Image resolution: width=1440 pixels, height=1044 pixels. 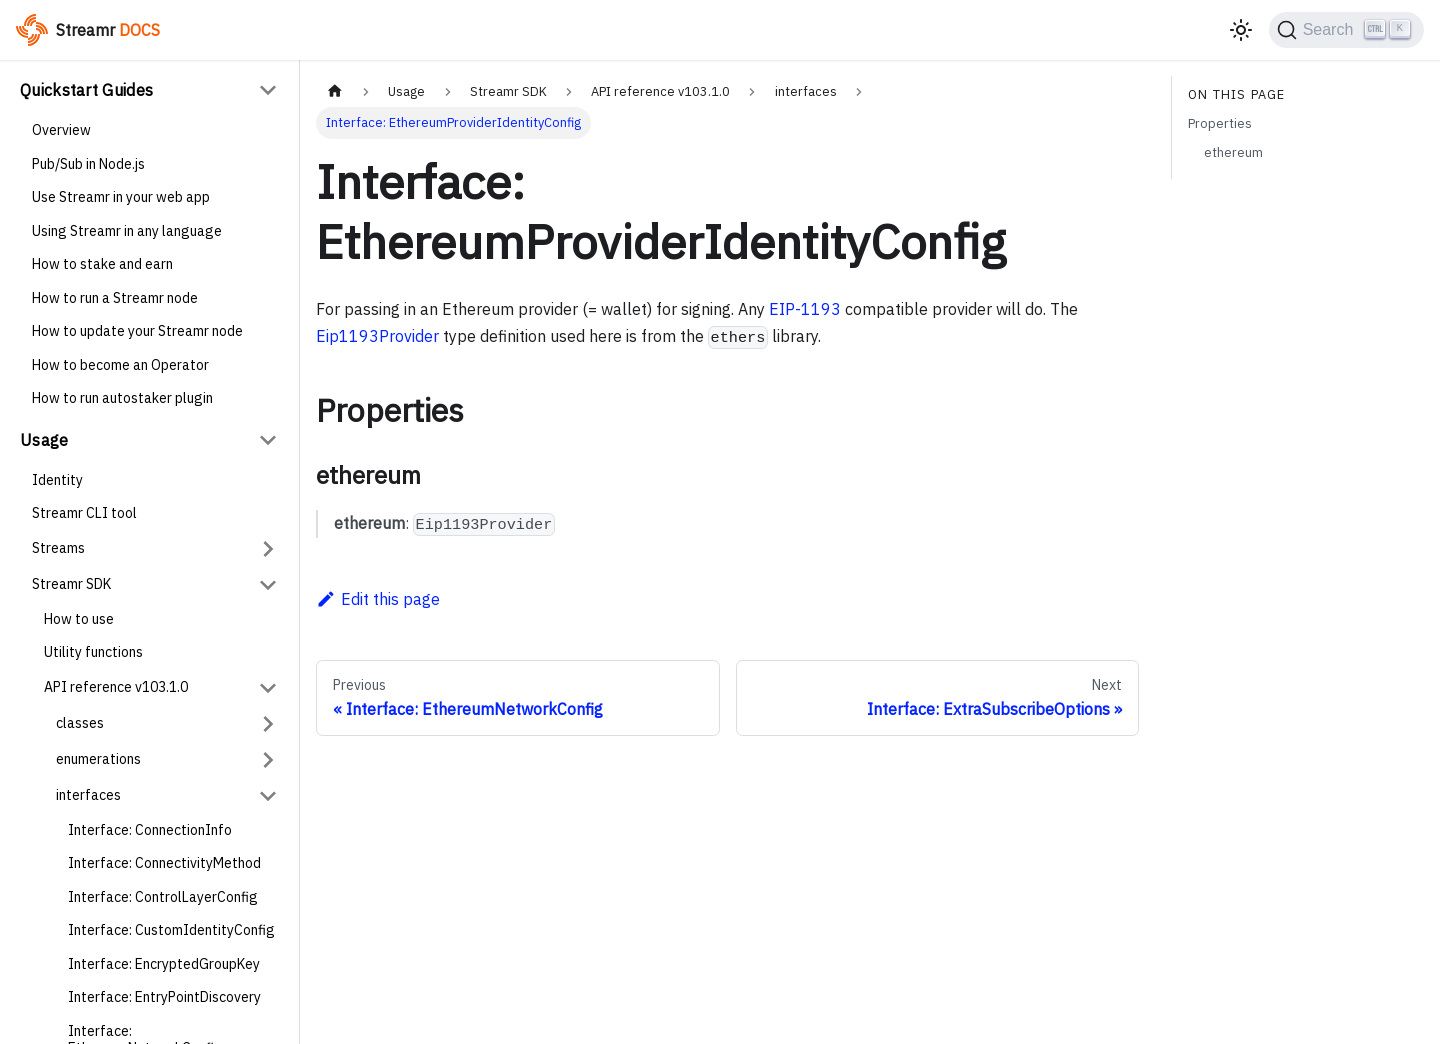 What do you see at coordinates (150, 830) in the screenshot?
I see `Interface: ConnectionInfo` at bounding box center [150, 830].